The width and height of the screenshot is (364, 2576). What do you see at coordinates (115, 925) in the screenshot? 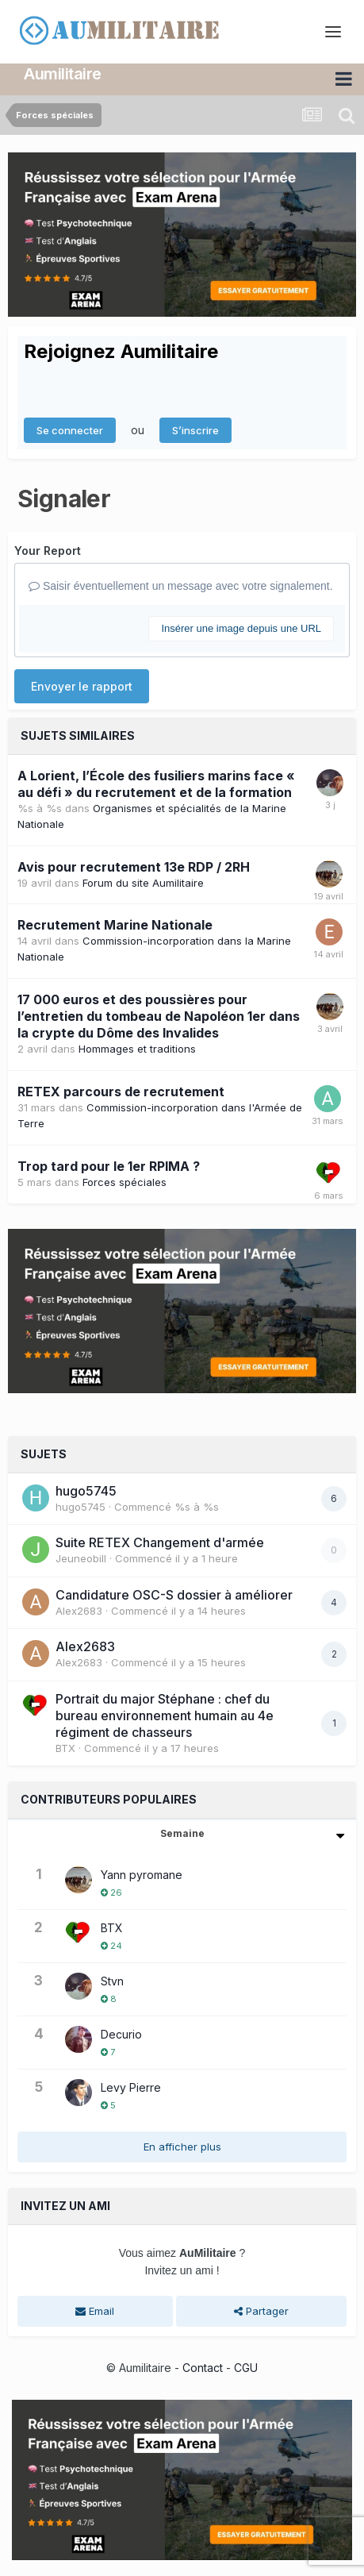
I see `Recrutement Marine Nationale` at bounding box center [115, 925].